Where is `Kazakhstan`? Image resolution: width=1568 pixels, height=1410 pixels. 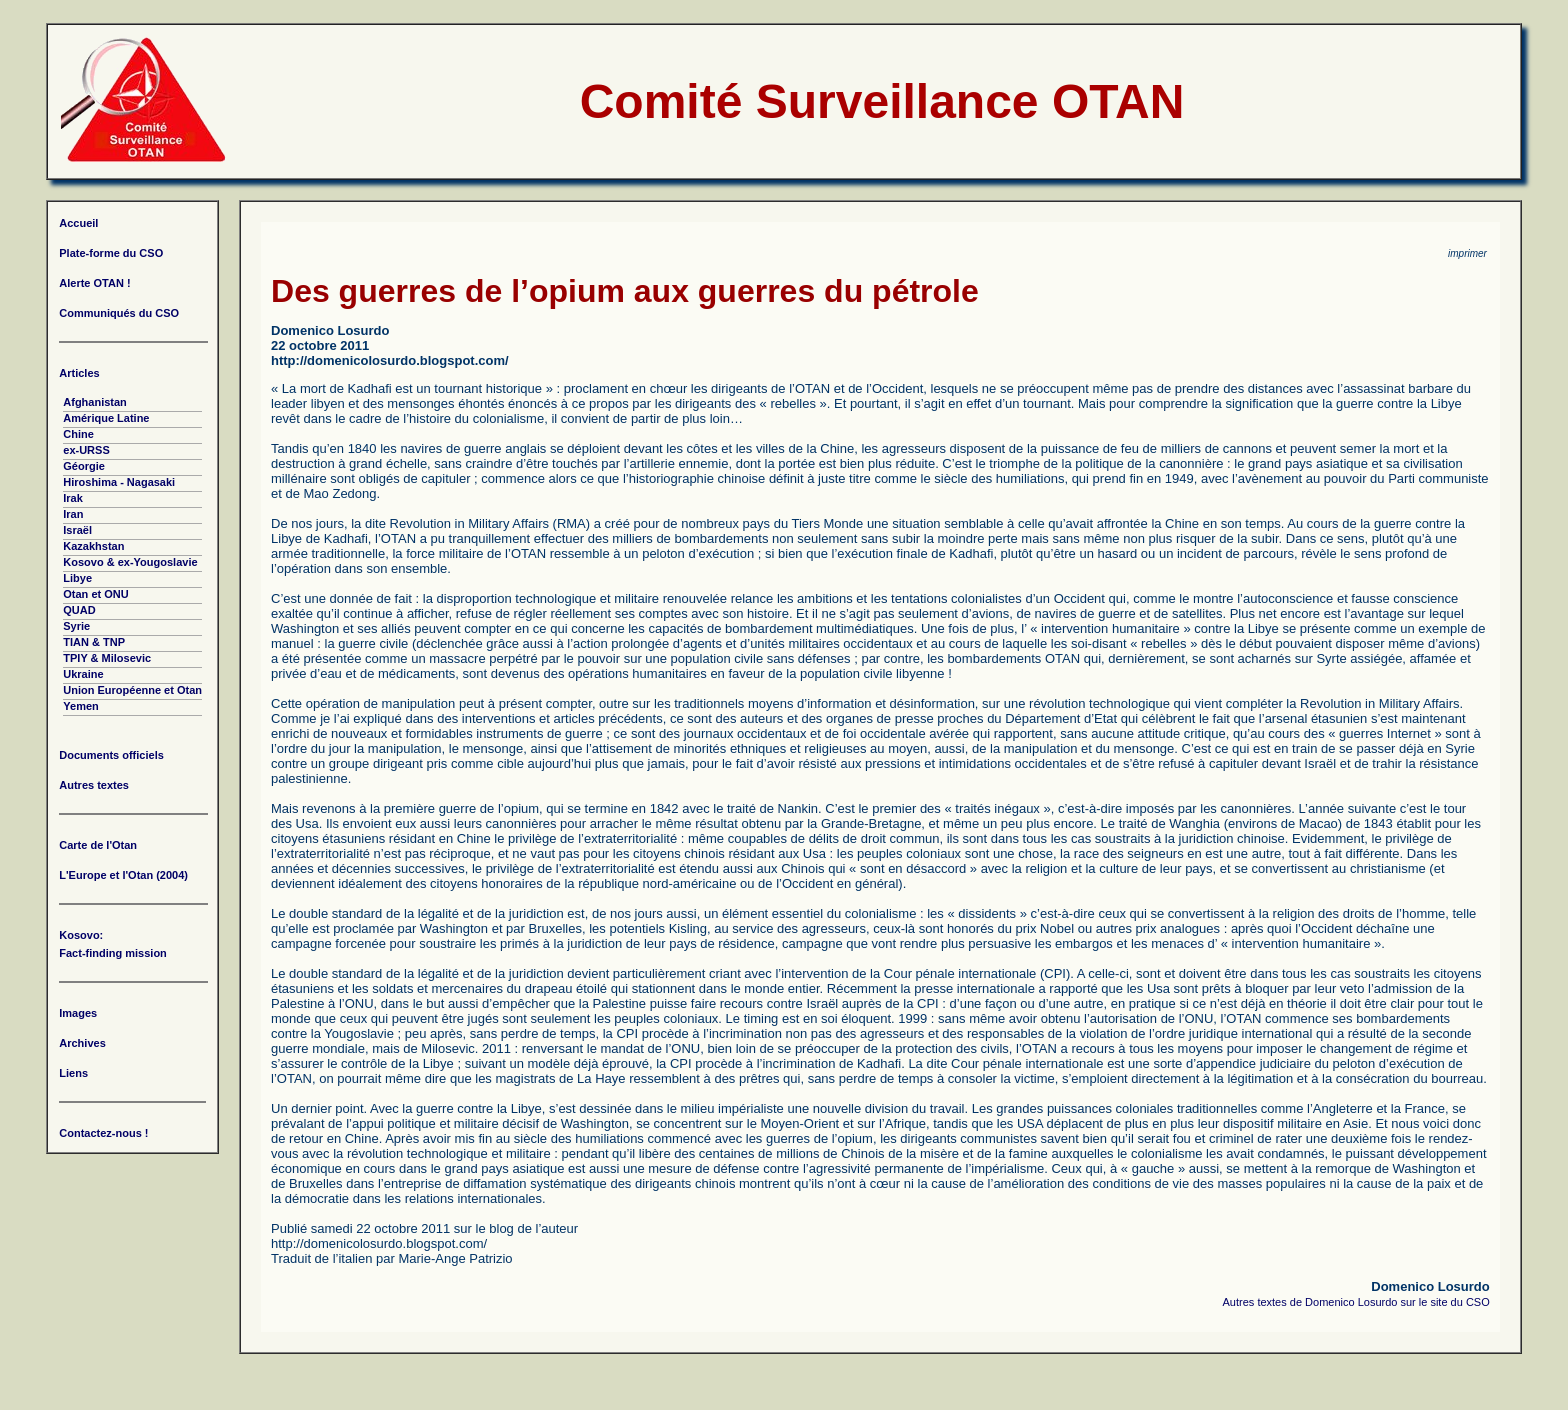
Kazakhstan is located at coordinates (93, 546).